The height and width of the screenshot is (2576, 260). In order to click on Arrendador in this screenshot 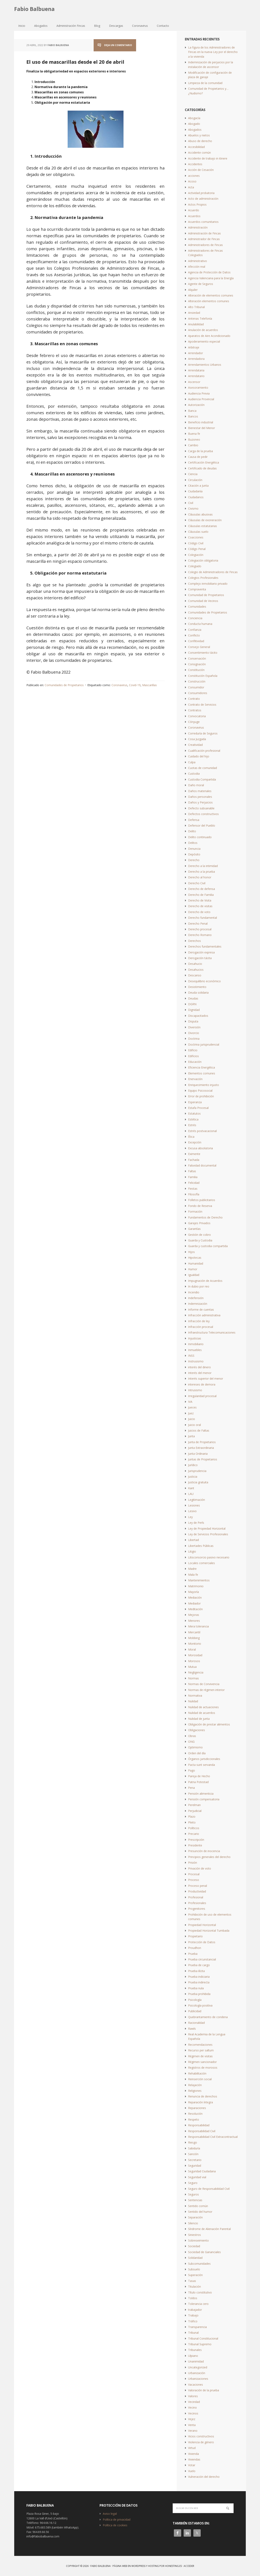, I will do `click(195, 353)`.